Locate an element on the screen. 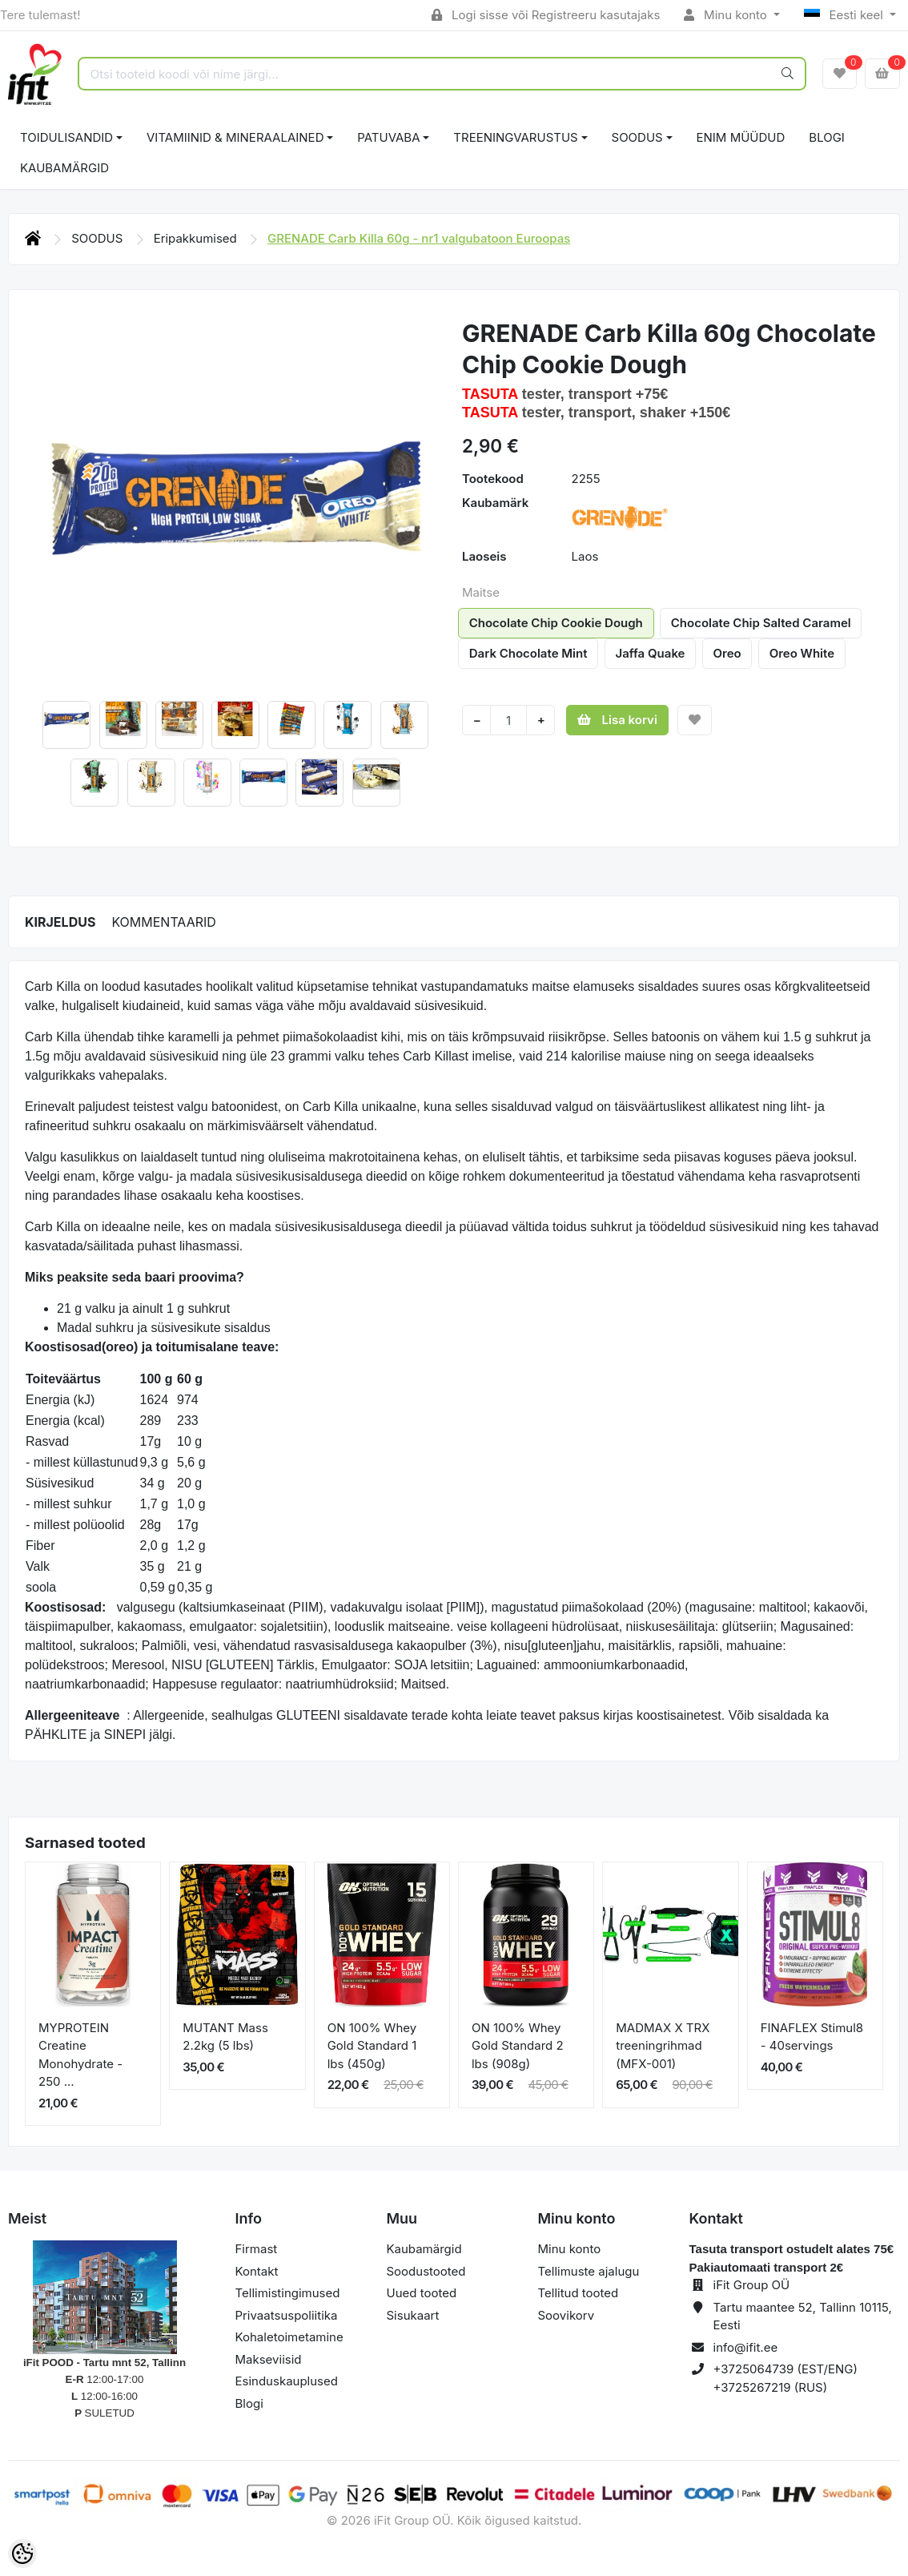 This screenshot has width=908, height=2576. Minu konto is located at coordinates (727, 14).